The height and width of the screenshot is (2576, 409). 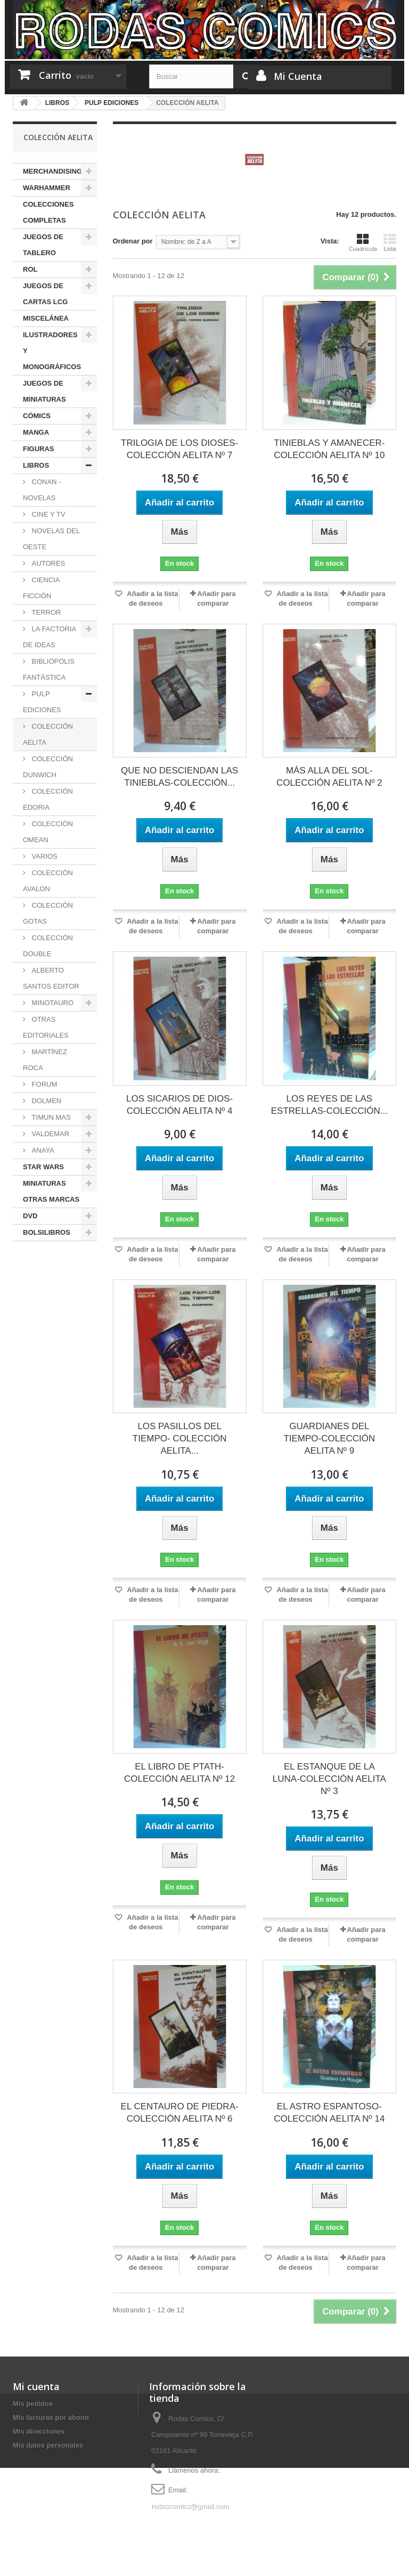 What do you see at coordinates (33, 2404) in the screenshot?
I see `Mis pedidos` at bounding box center [33, 2404].